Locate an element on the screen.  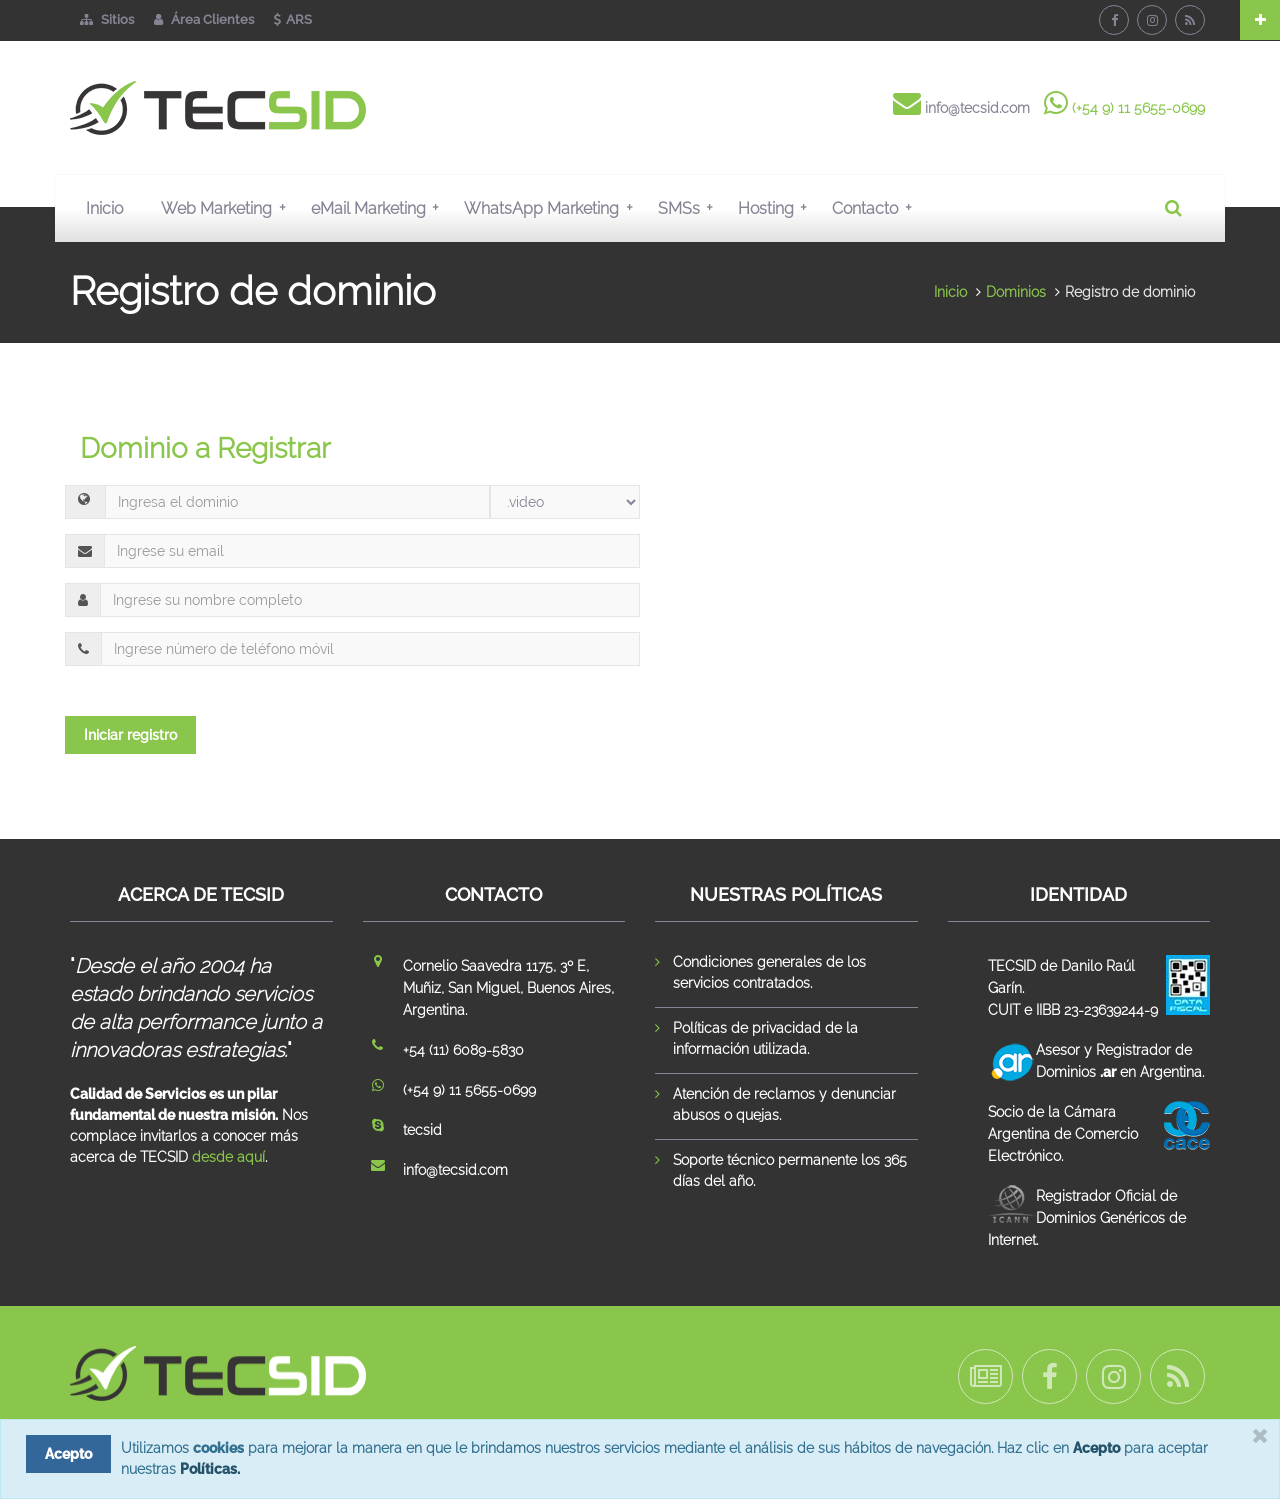
Inicio is located at coordinates (104, 208).